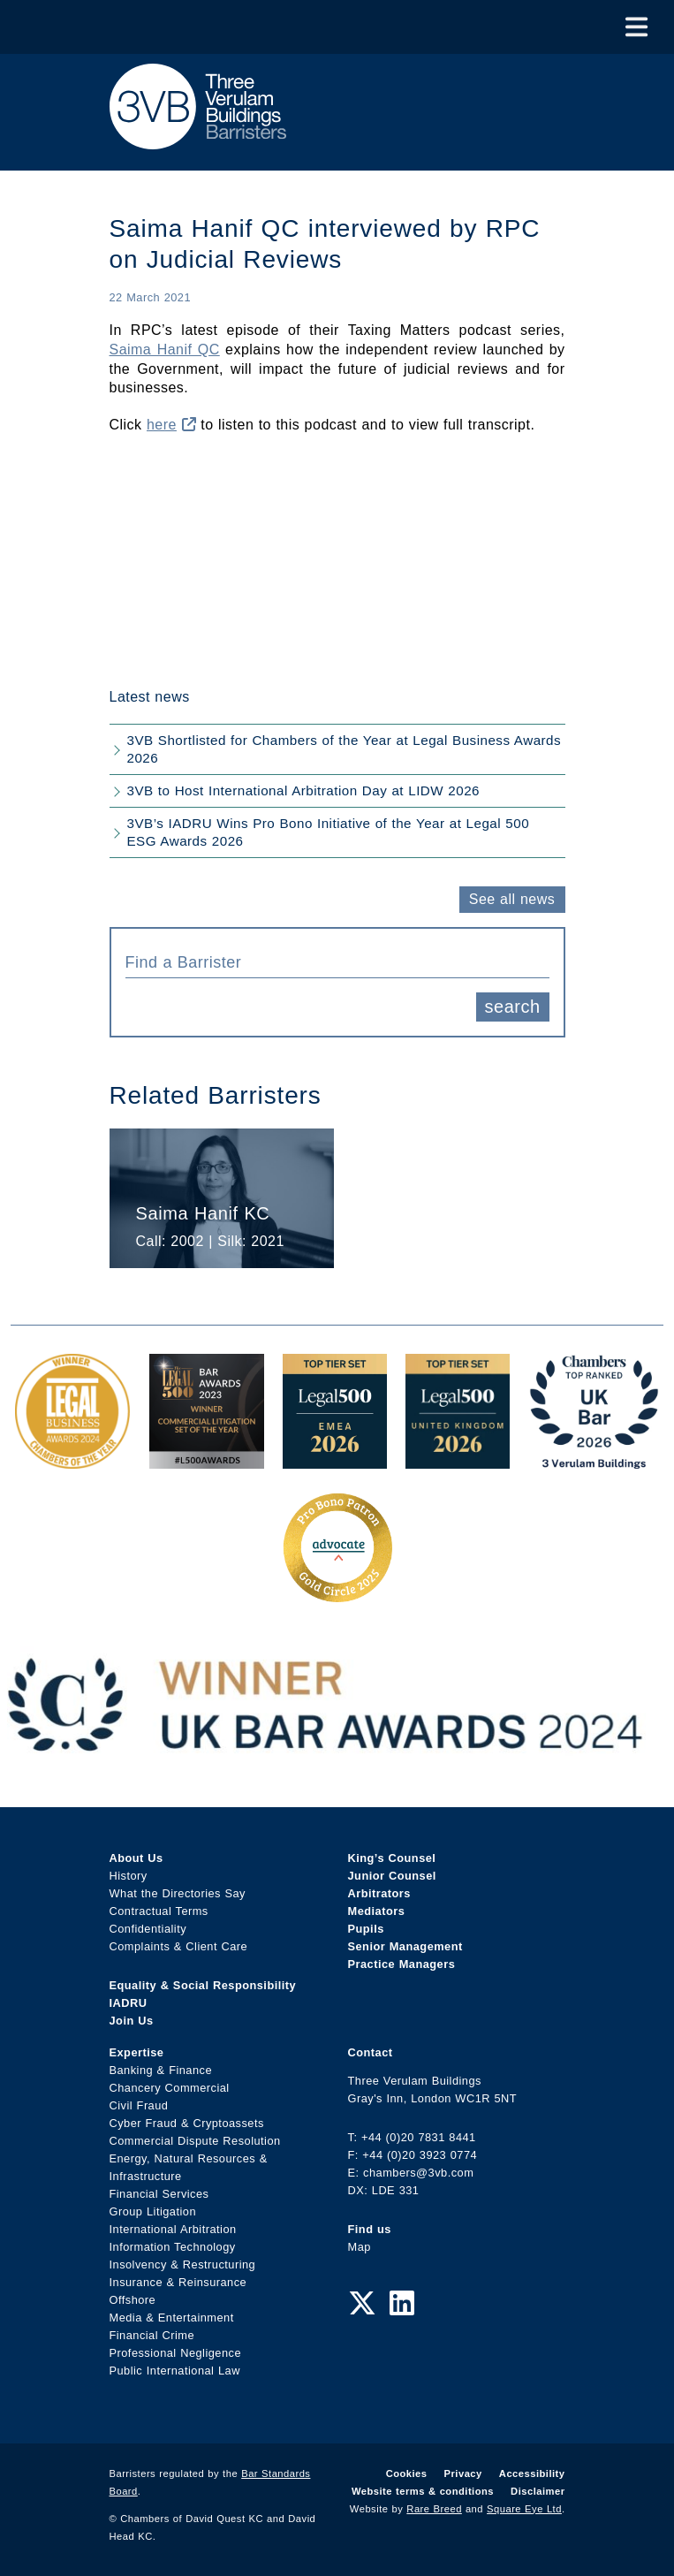 This screenshot has height=2576, width=674. I want to click on About Us, so click(136, 1858).